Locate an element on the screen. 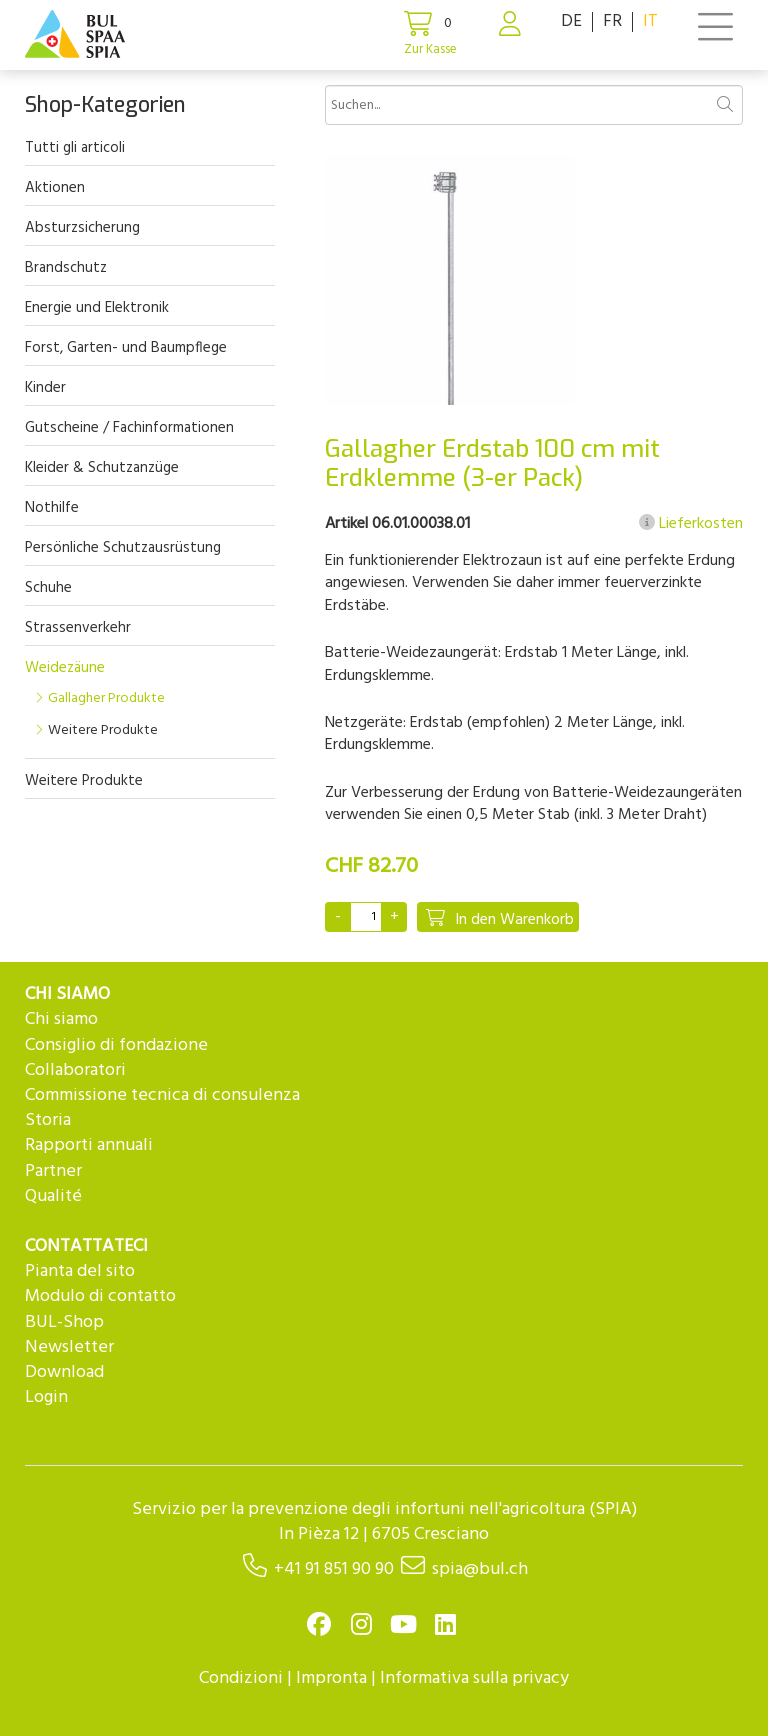 The width and height of the screenshot is (768, 1736). Tutti gli articoli is located at coordinates (75, 148).